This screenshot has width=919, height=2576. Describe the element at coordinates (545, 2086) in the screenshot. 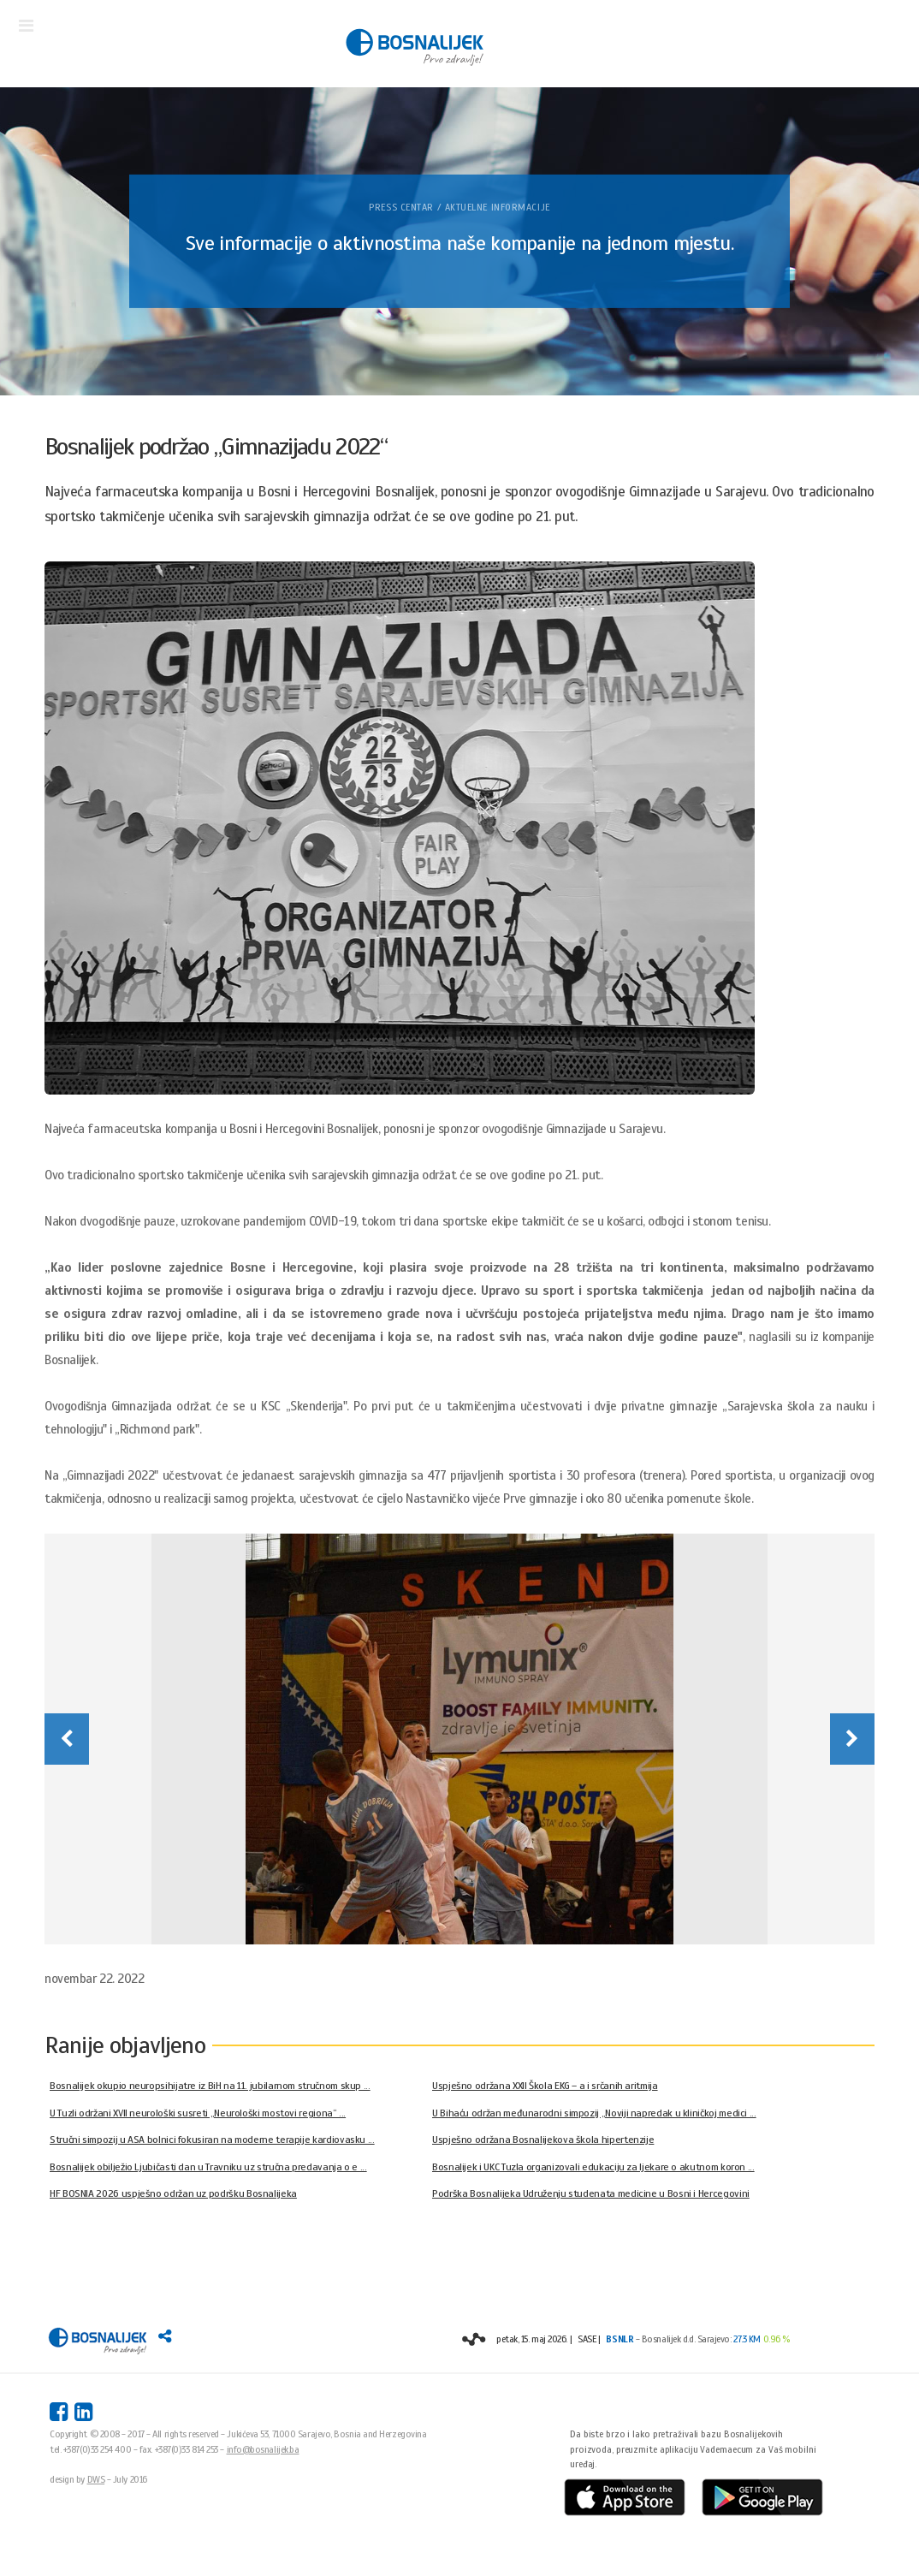

I see `Uspješno održana XXII Škola EKG – a i srčanih aritmija` at that location.